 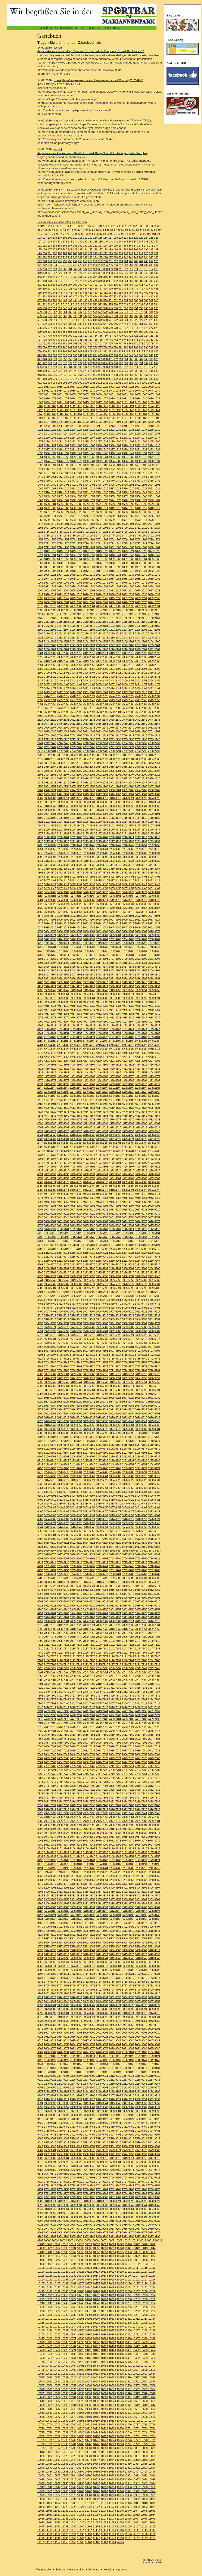 What do you see at coordinates (79, 700) in the screenshot?
I see `2538` at bounding box center [79, 700].